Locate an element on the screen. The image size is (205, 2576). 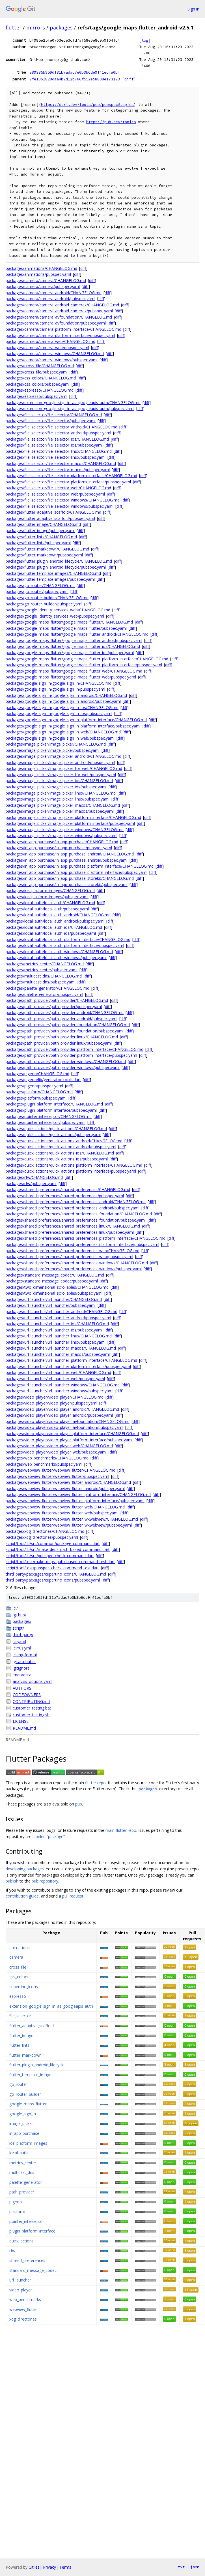
packages/camera/camera_web/CHANGELOG.md is located at coordinates (50, 341).